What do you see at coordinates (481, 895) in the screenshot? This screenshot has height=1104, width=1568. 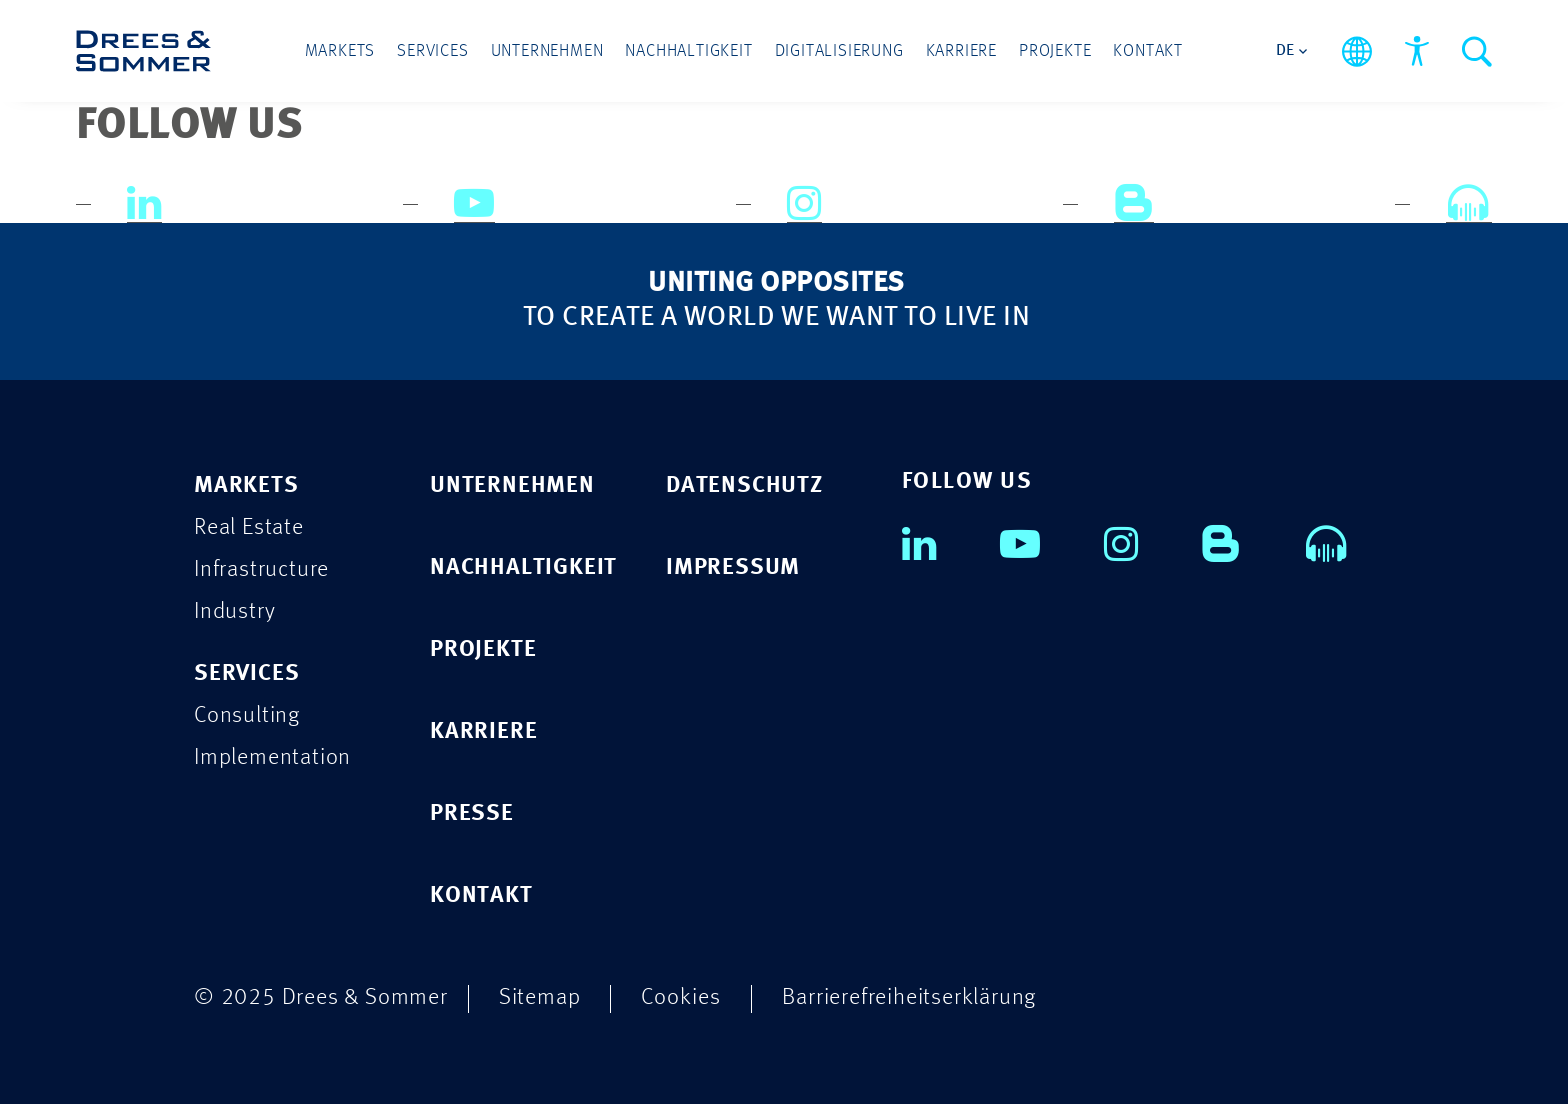 I see `KONTAKT` at bounding box center [481, 895].